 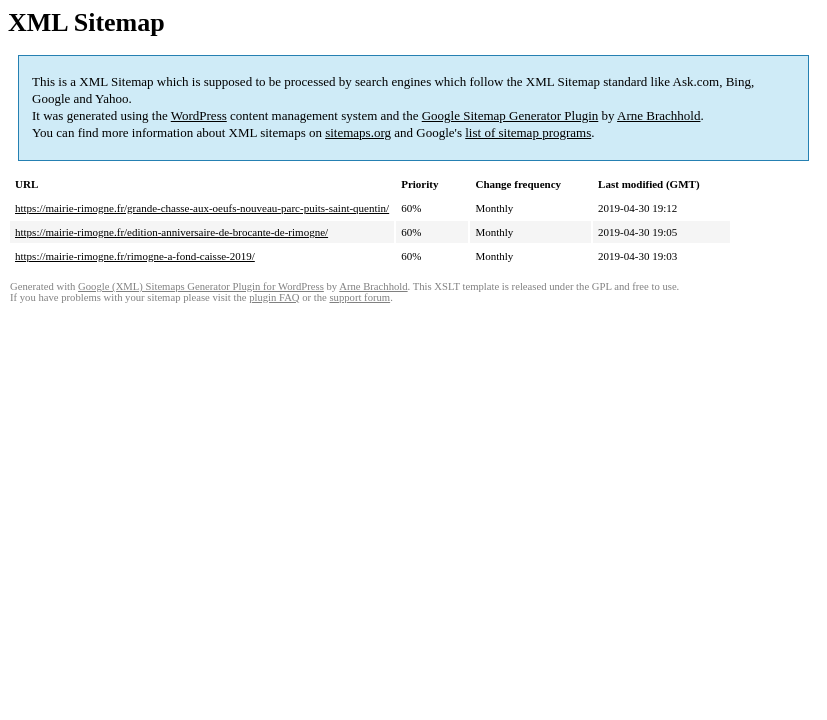 I want to click on https://mairie-rimogne.fr/rimogne-a-fond-caisse-2019/, so click(x=135, y=256).